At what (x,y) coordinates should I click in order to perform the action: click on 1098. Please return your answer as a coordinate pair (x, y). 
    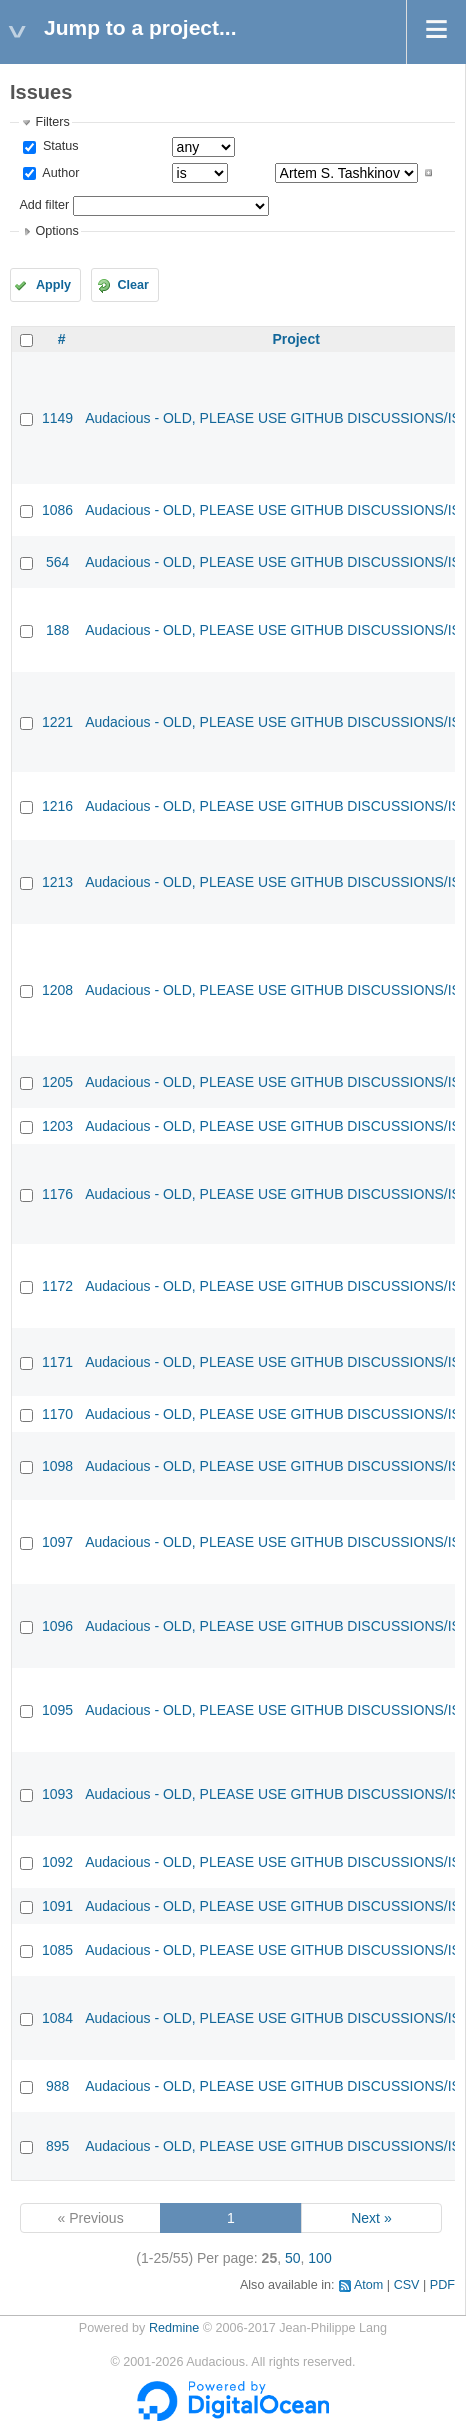
    Looking at the image, I should click on (57, 1466).